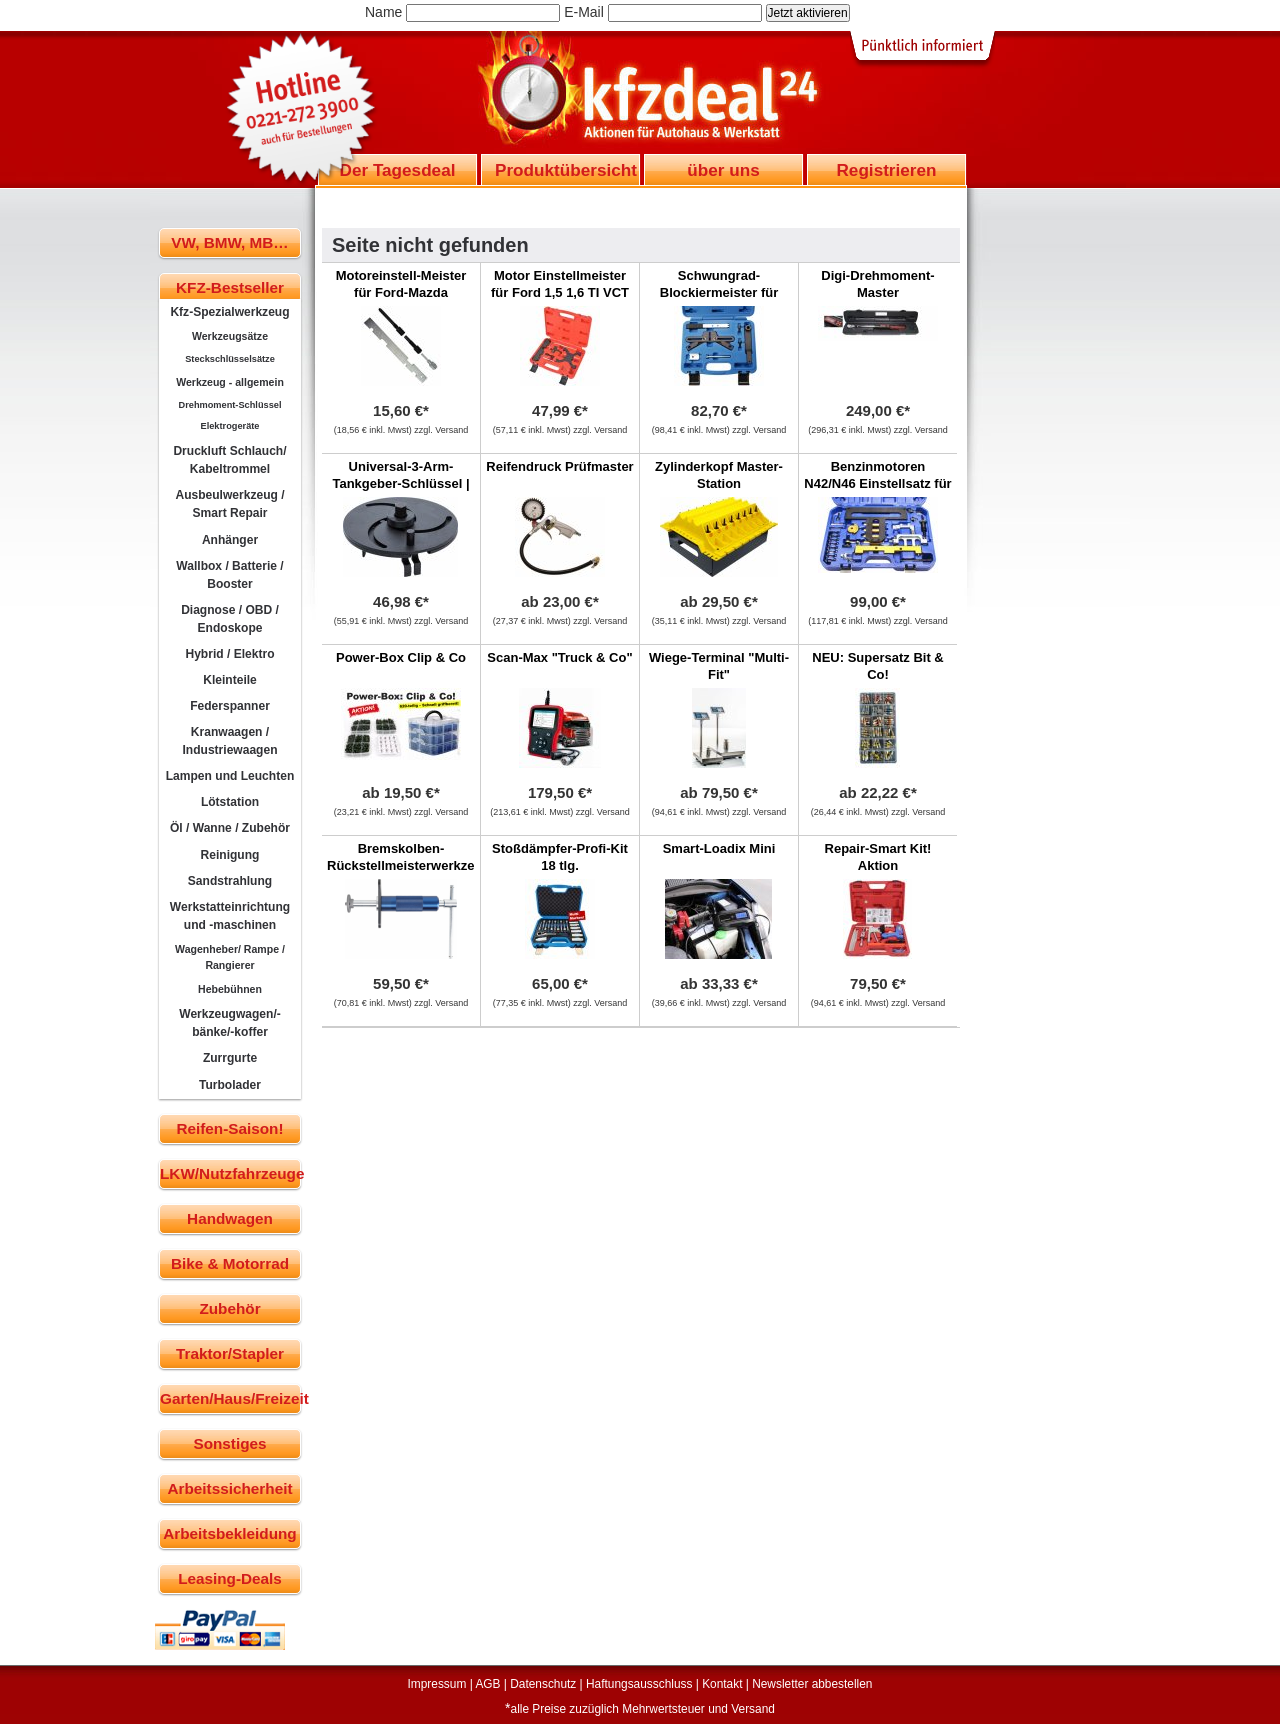 This screenshot has height=1724, width=1280. I want to click on Sandstrahlung, so click(230, 881).